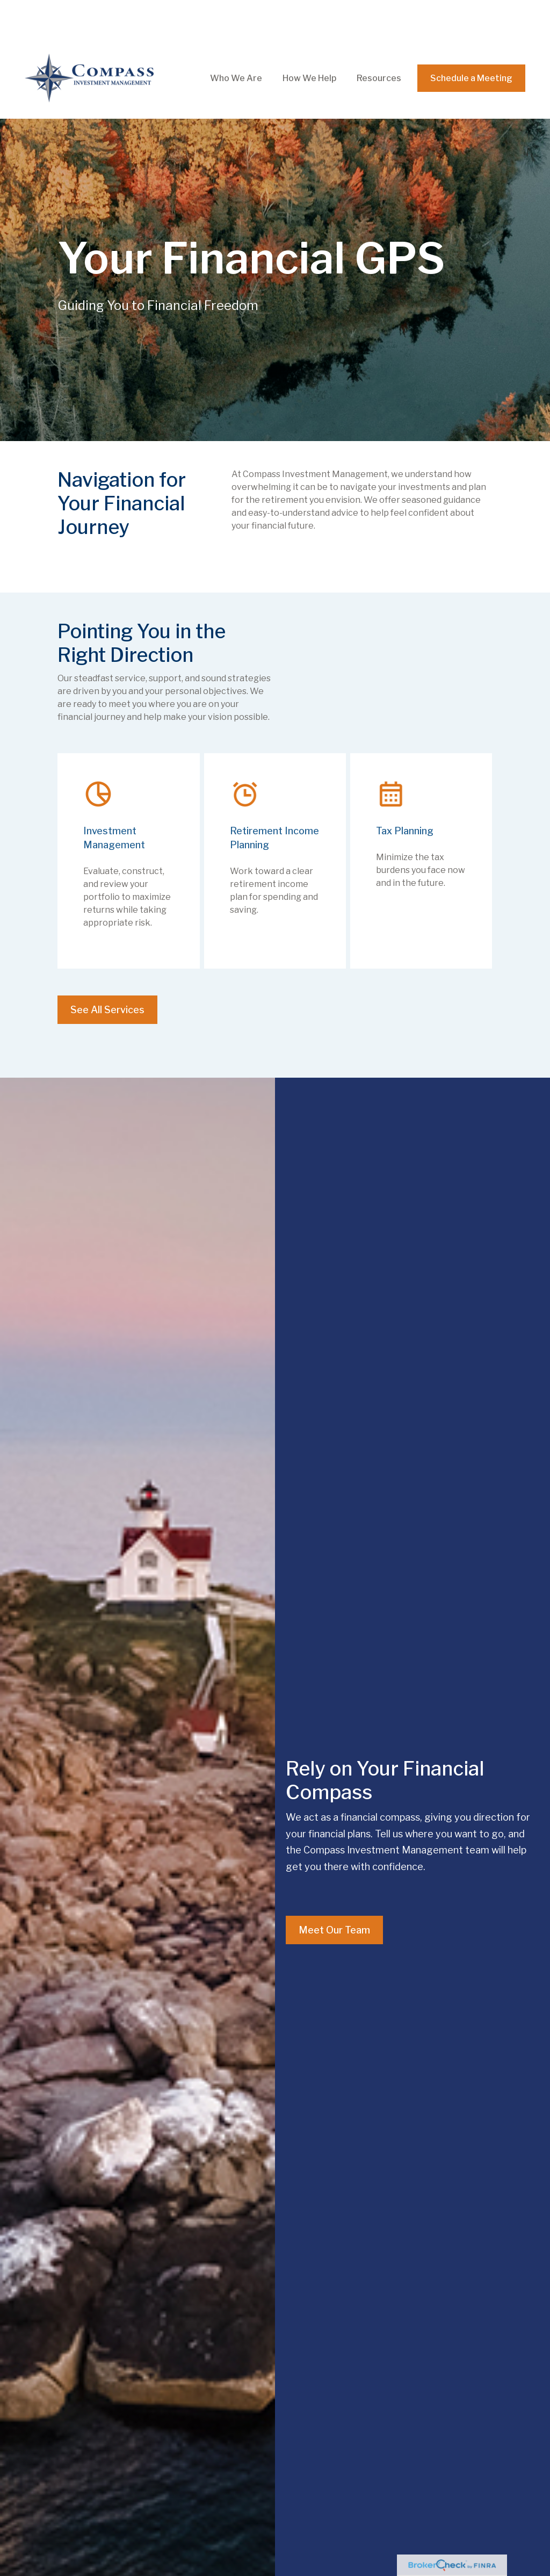 This screenshot has width=550, height=2576. Describe the element at coordinates (404, 793) in the screenshot. I see `Tax Planning` at that location.